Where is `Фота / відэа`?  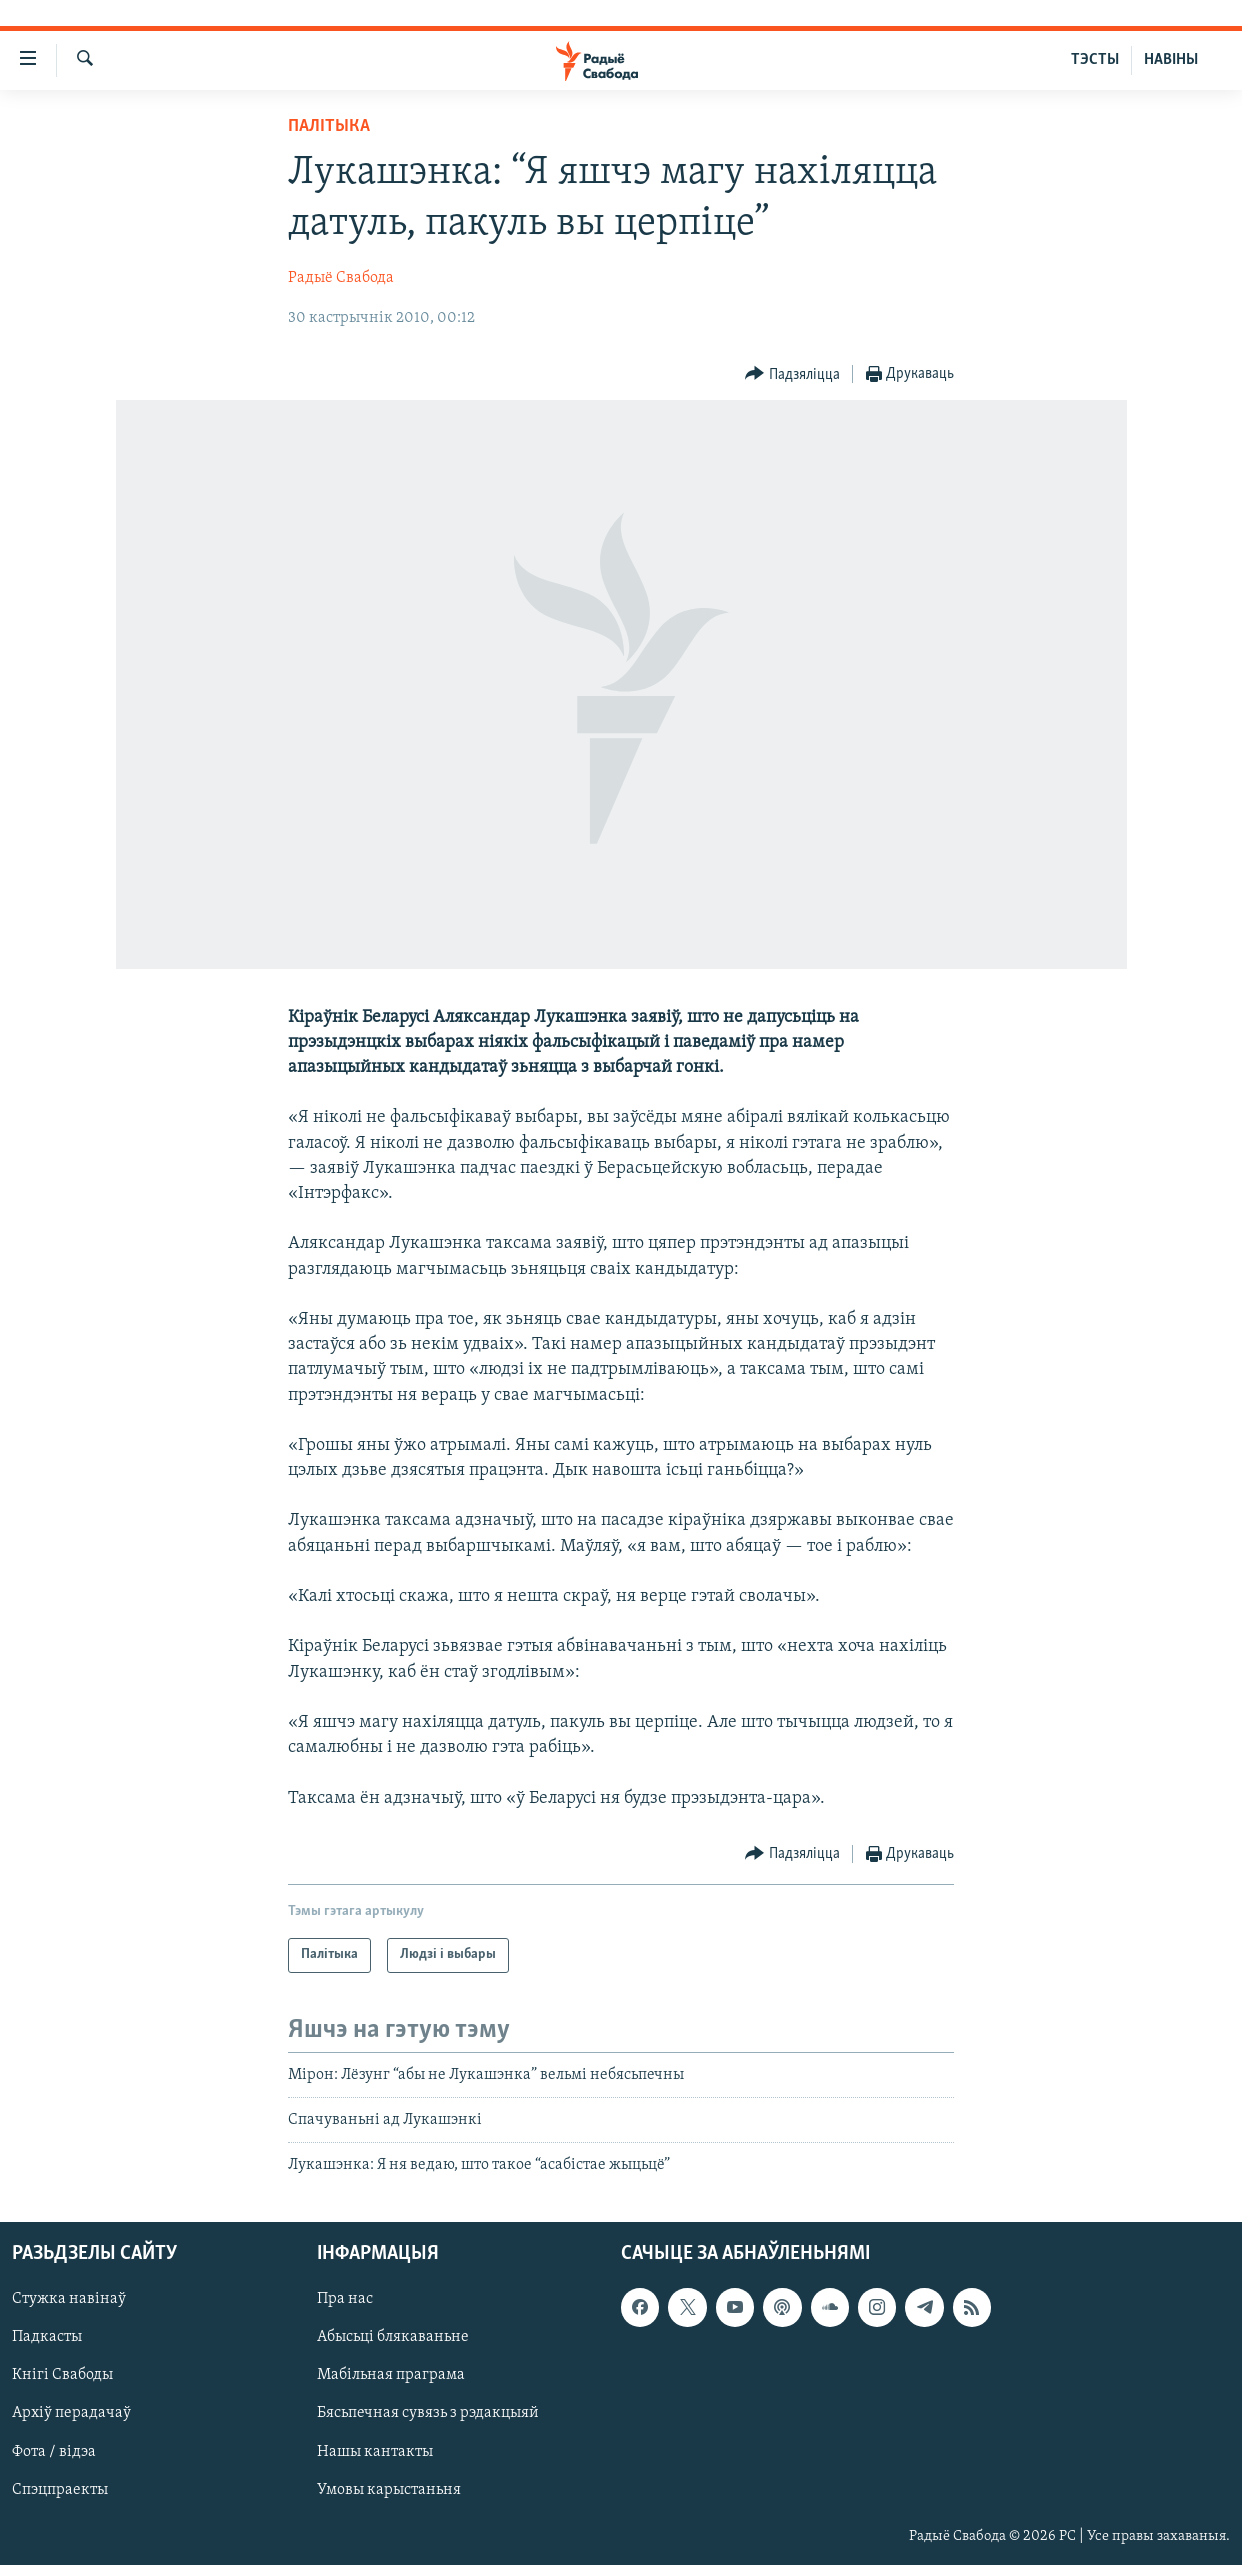
Фота / відэа is located at coordinates (54, 2451).